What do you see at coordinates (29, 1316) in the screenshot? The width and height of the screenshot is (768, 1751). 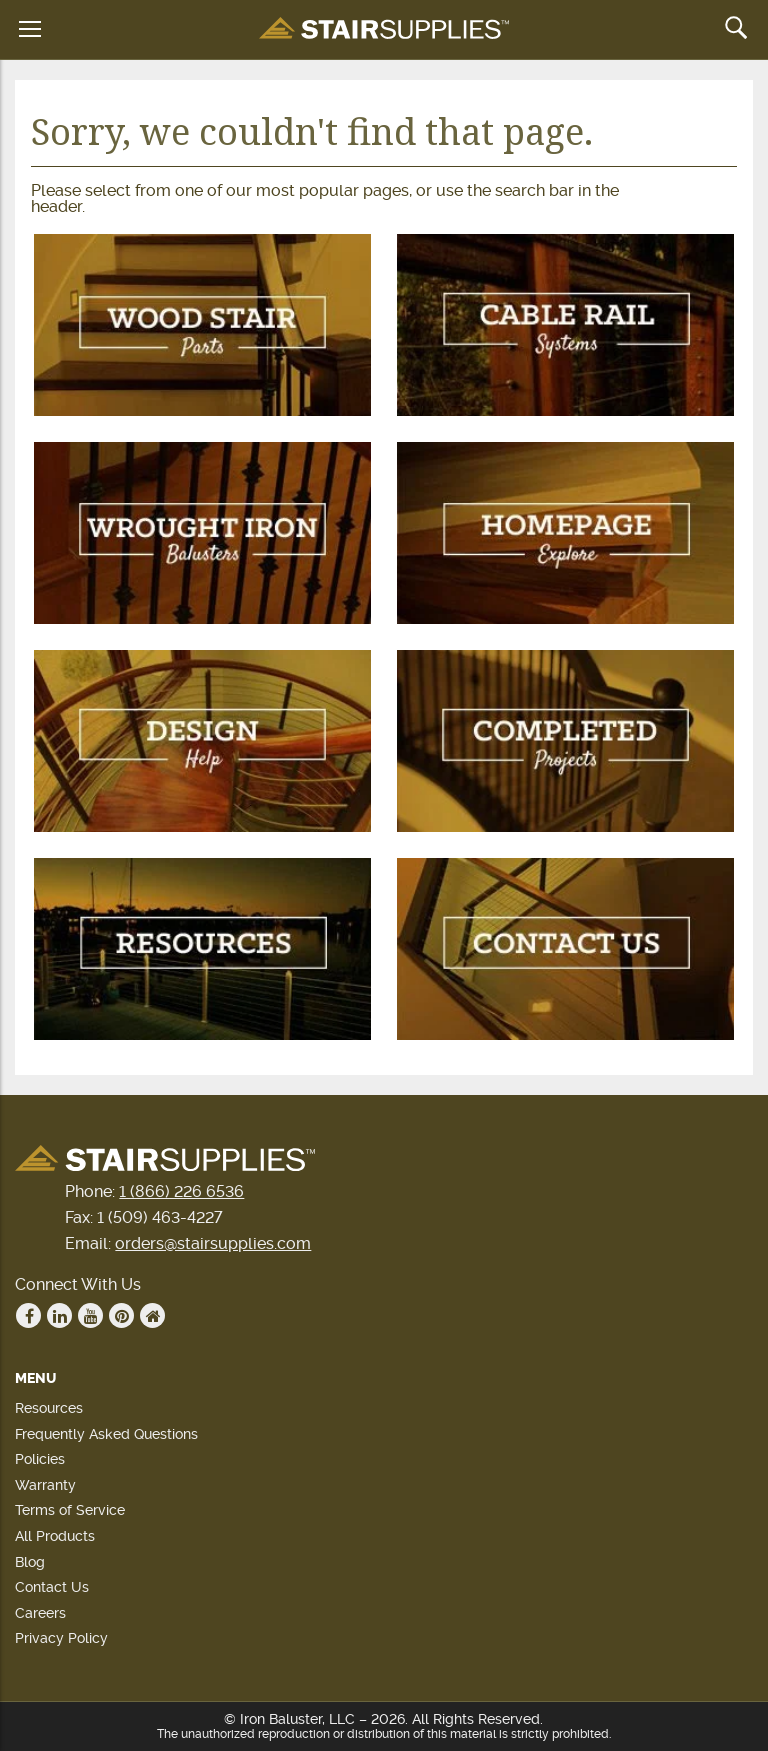 I see `Facebook` at bounding box center [29, 1316].